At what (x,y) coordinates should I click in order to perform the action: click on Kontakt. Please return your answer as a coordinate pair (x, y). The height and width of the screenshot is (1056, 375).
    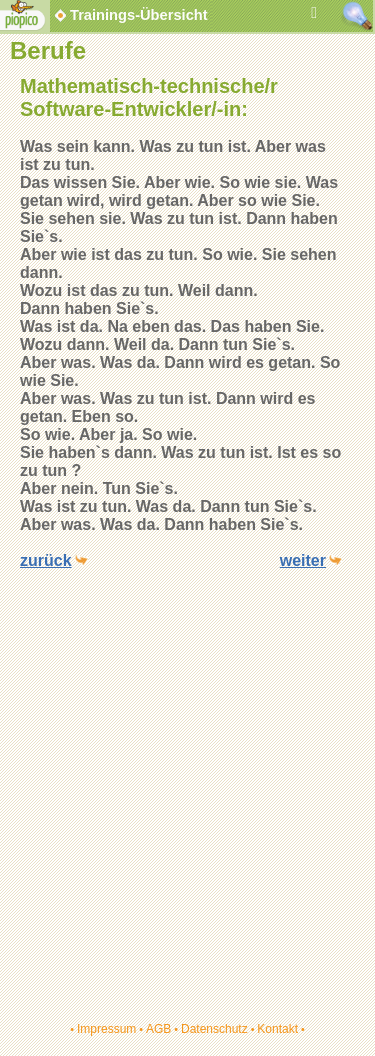
    Looking at the image, I should click on (277, 1029).